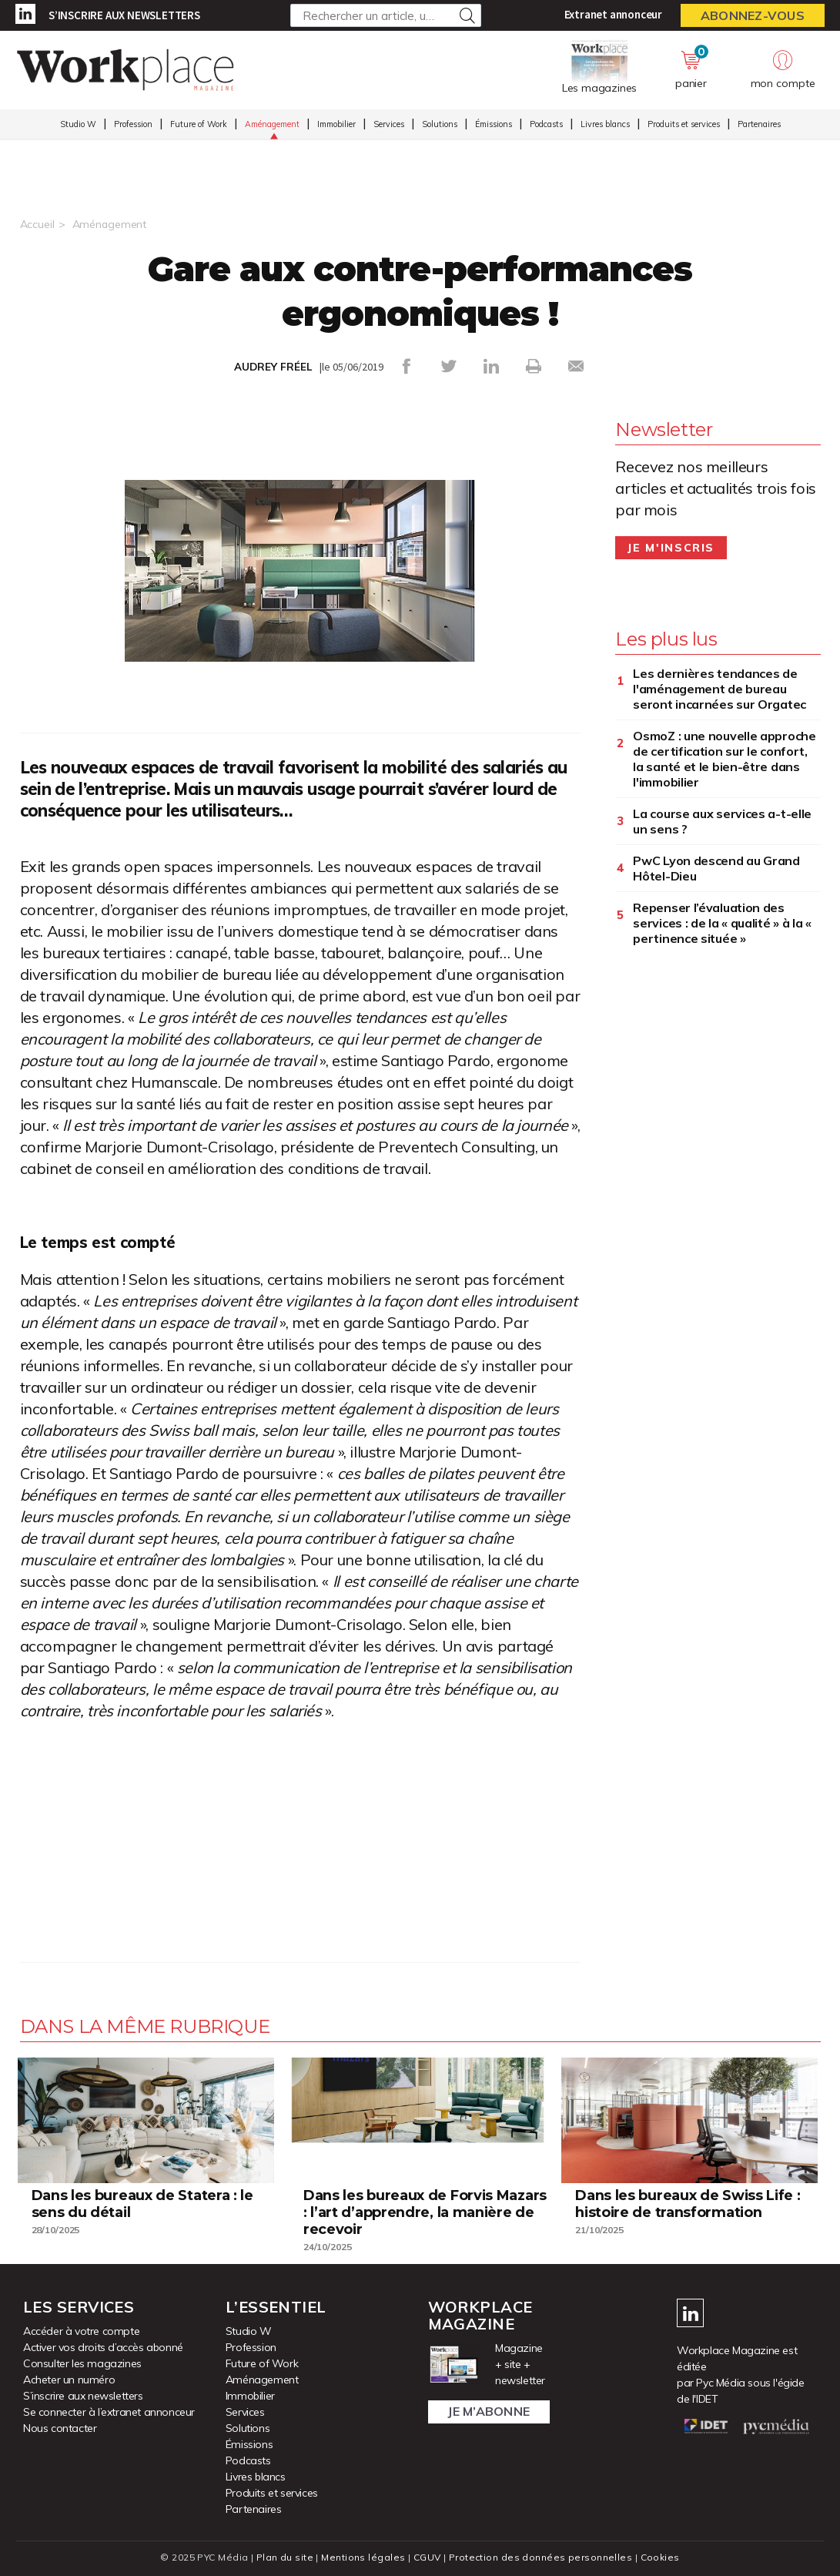  What do you see at coordinates (722, 821) in the screenshot?
I see `La course aux services a-t-elle un sens ?` at bounding box center [722, 821].